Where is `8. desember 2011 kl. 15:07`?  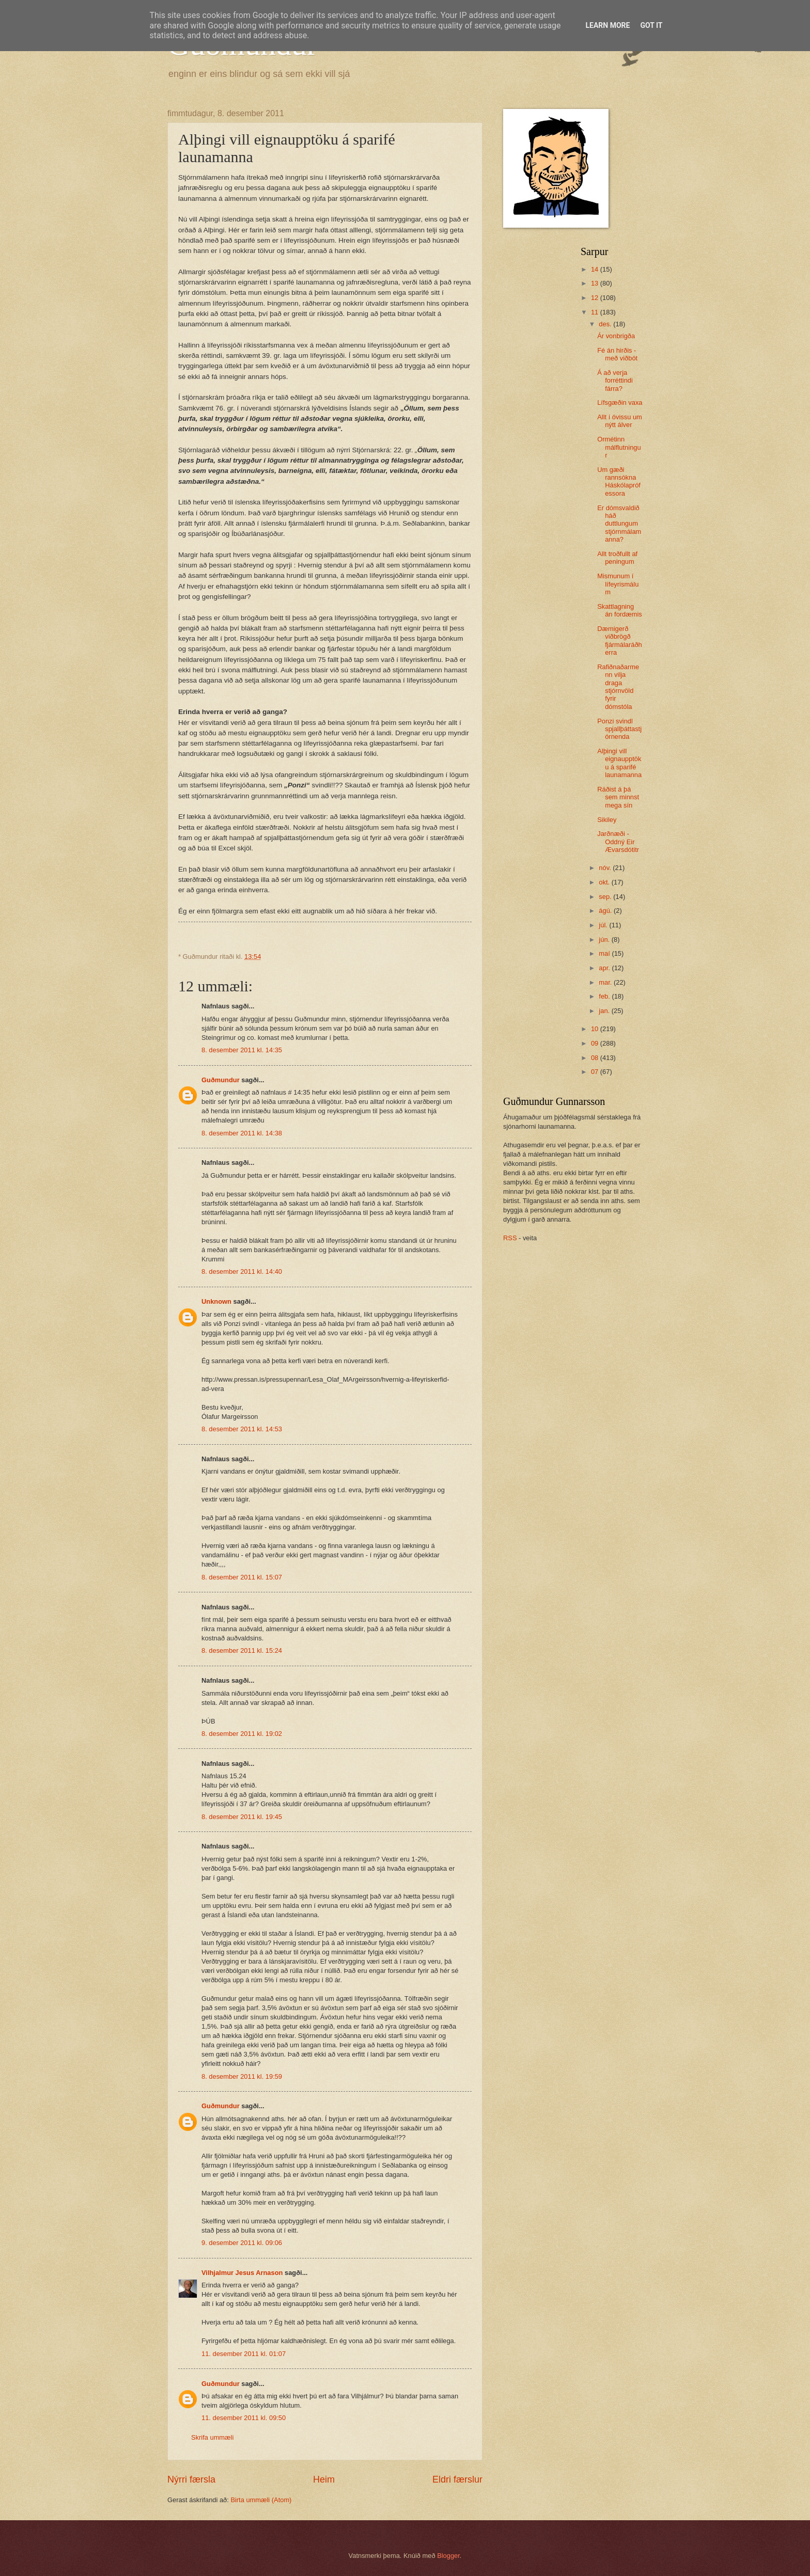 8. desember 2011 kl. 15:07 is located at coordinates (241, 1577).